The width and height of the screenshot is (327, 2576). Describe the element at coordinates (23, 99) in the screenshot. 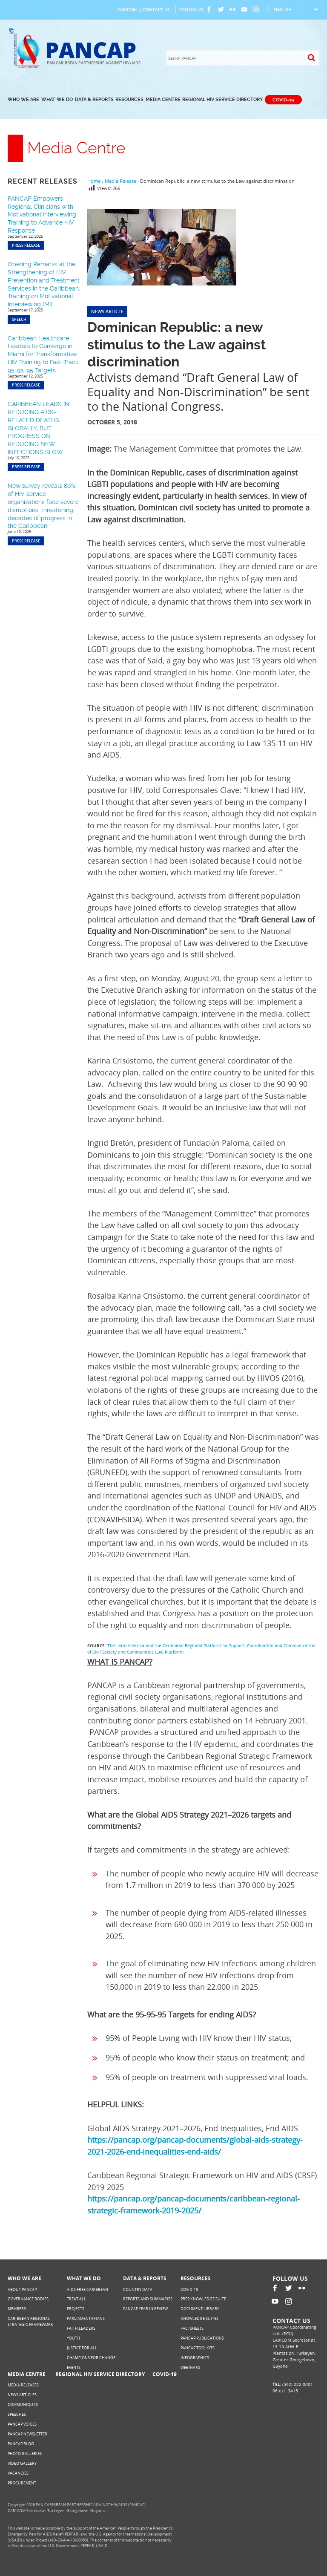

I see `Who We Are` at that location.